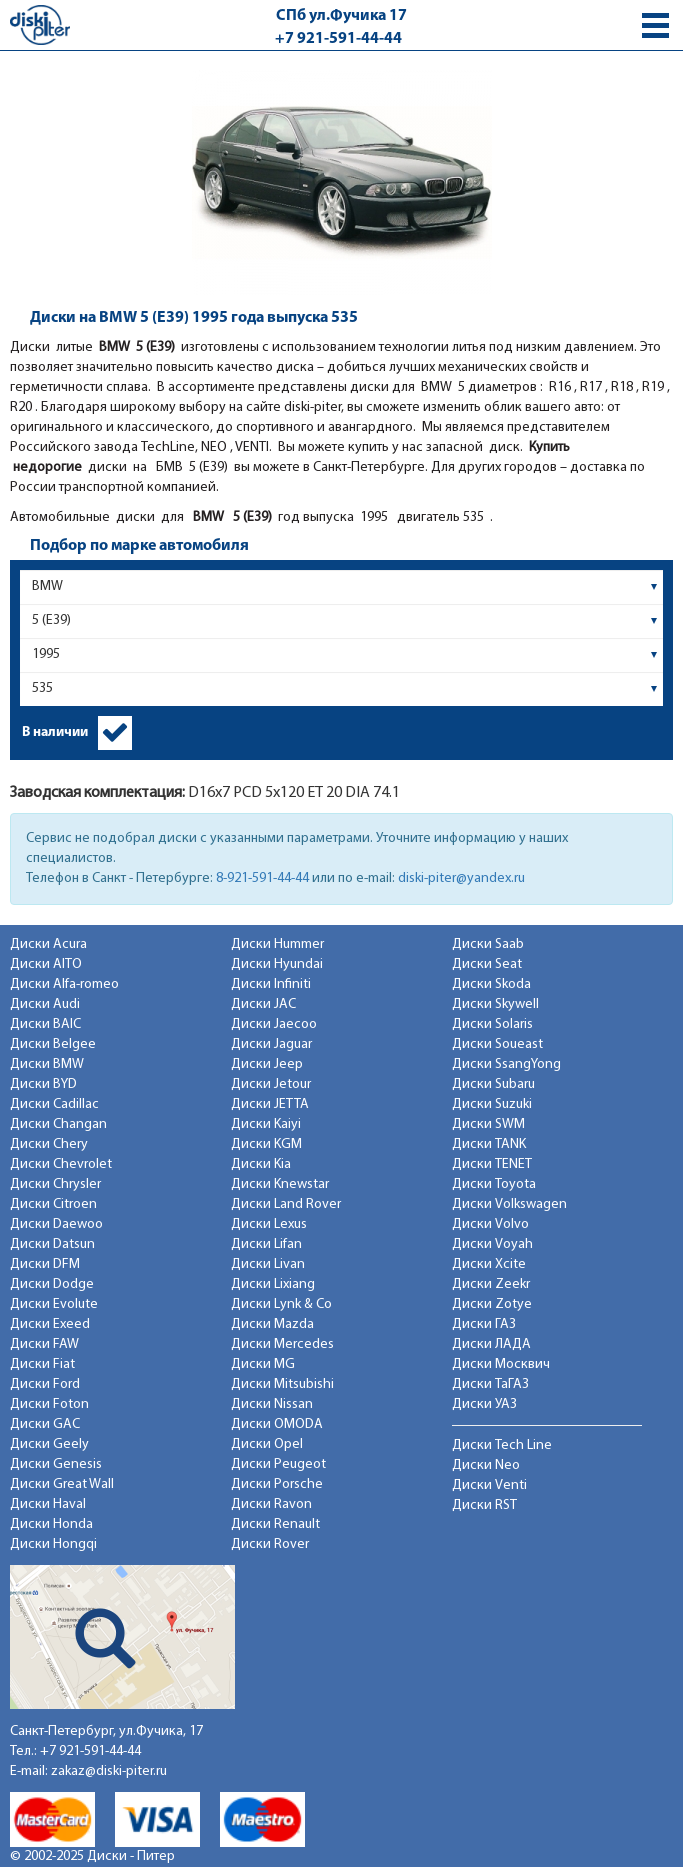 Image resolution: width=683 pixels, height=1867 pixels. Describe the element at coordinates (484, 1404) in the screenshot. I see `Диски УАЗ` at that location.